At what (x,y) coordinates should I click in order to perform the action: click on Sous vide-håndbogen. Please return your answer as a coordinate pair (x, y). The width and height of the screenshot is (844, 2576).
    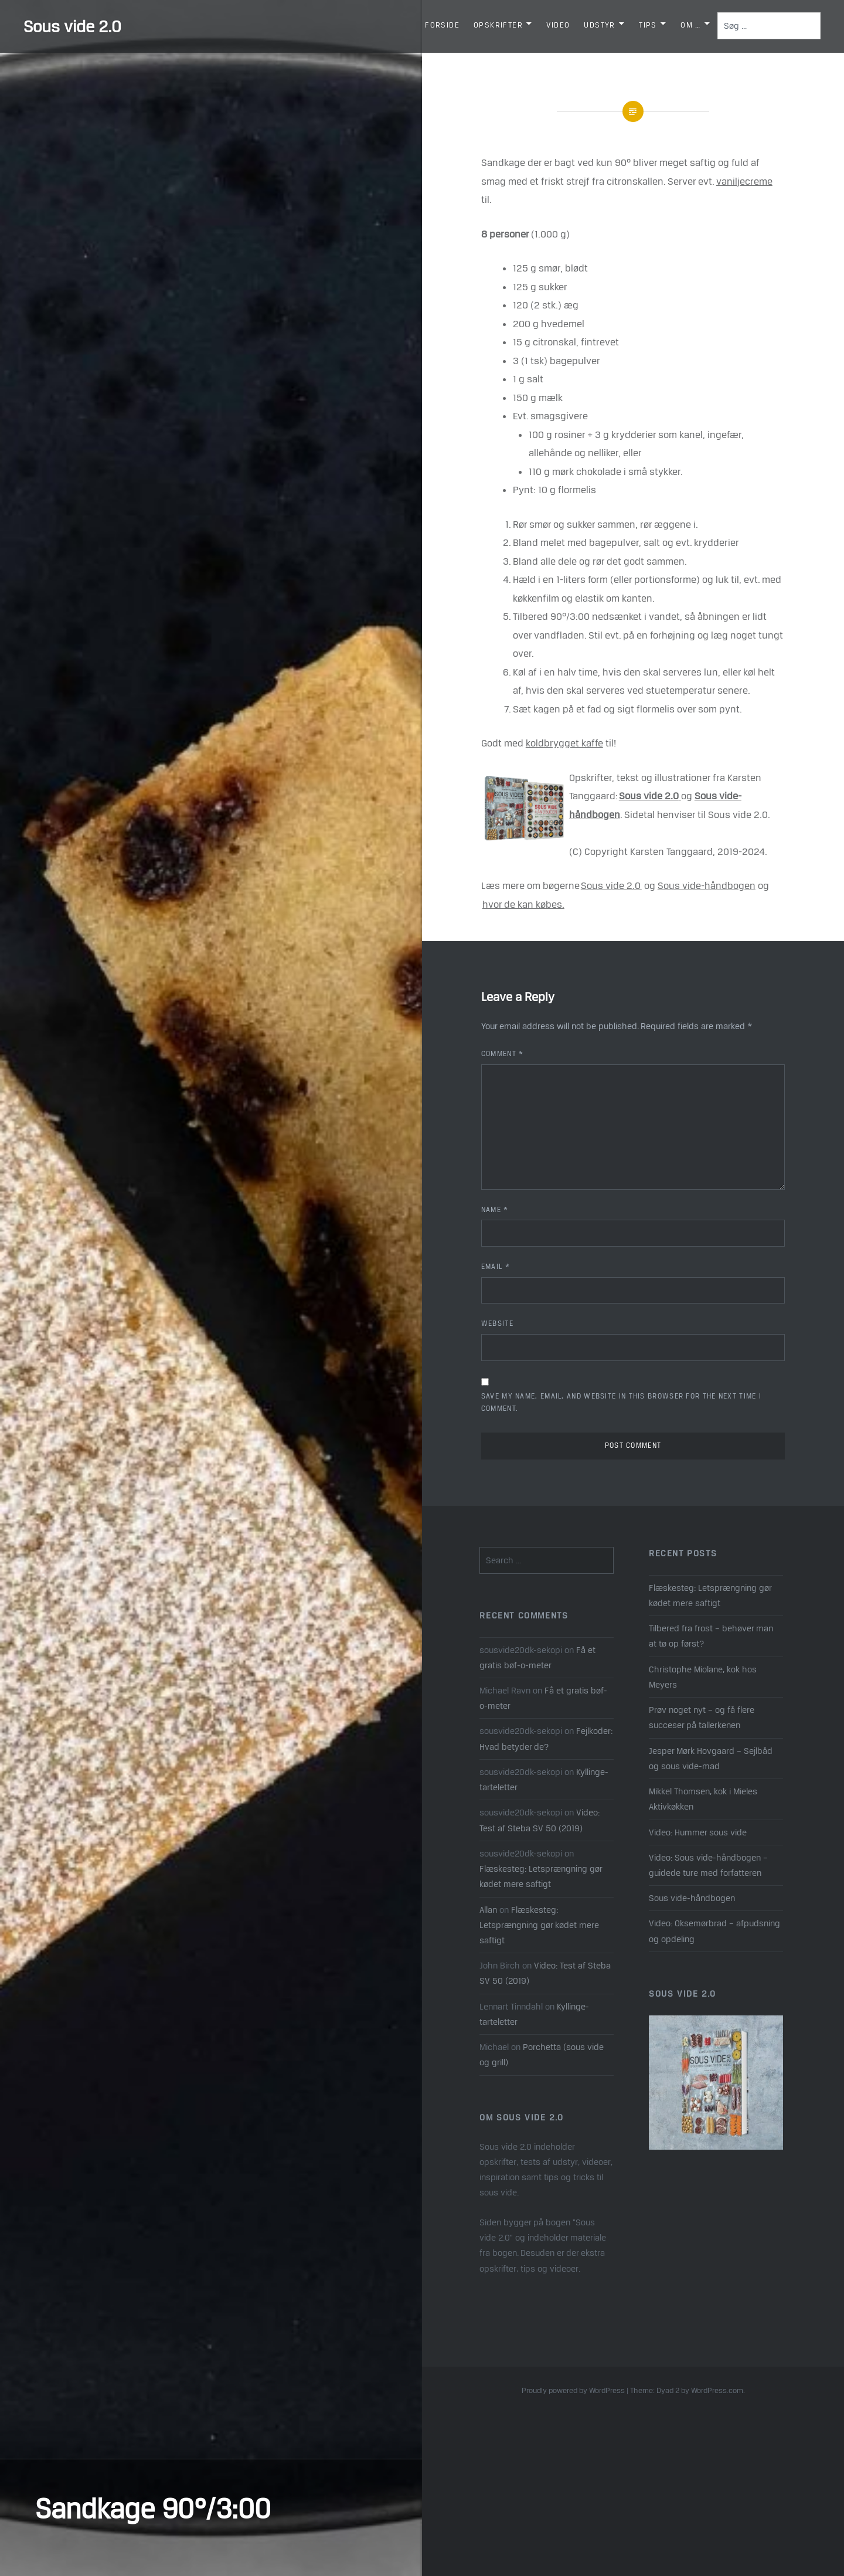
    Looking at the image, I should click on (706, 885).